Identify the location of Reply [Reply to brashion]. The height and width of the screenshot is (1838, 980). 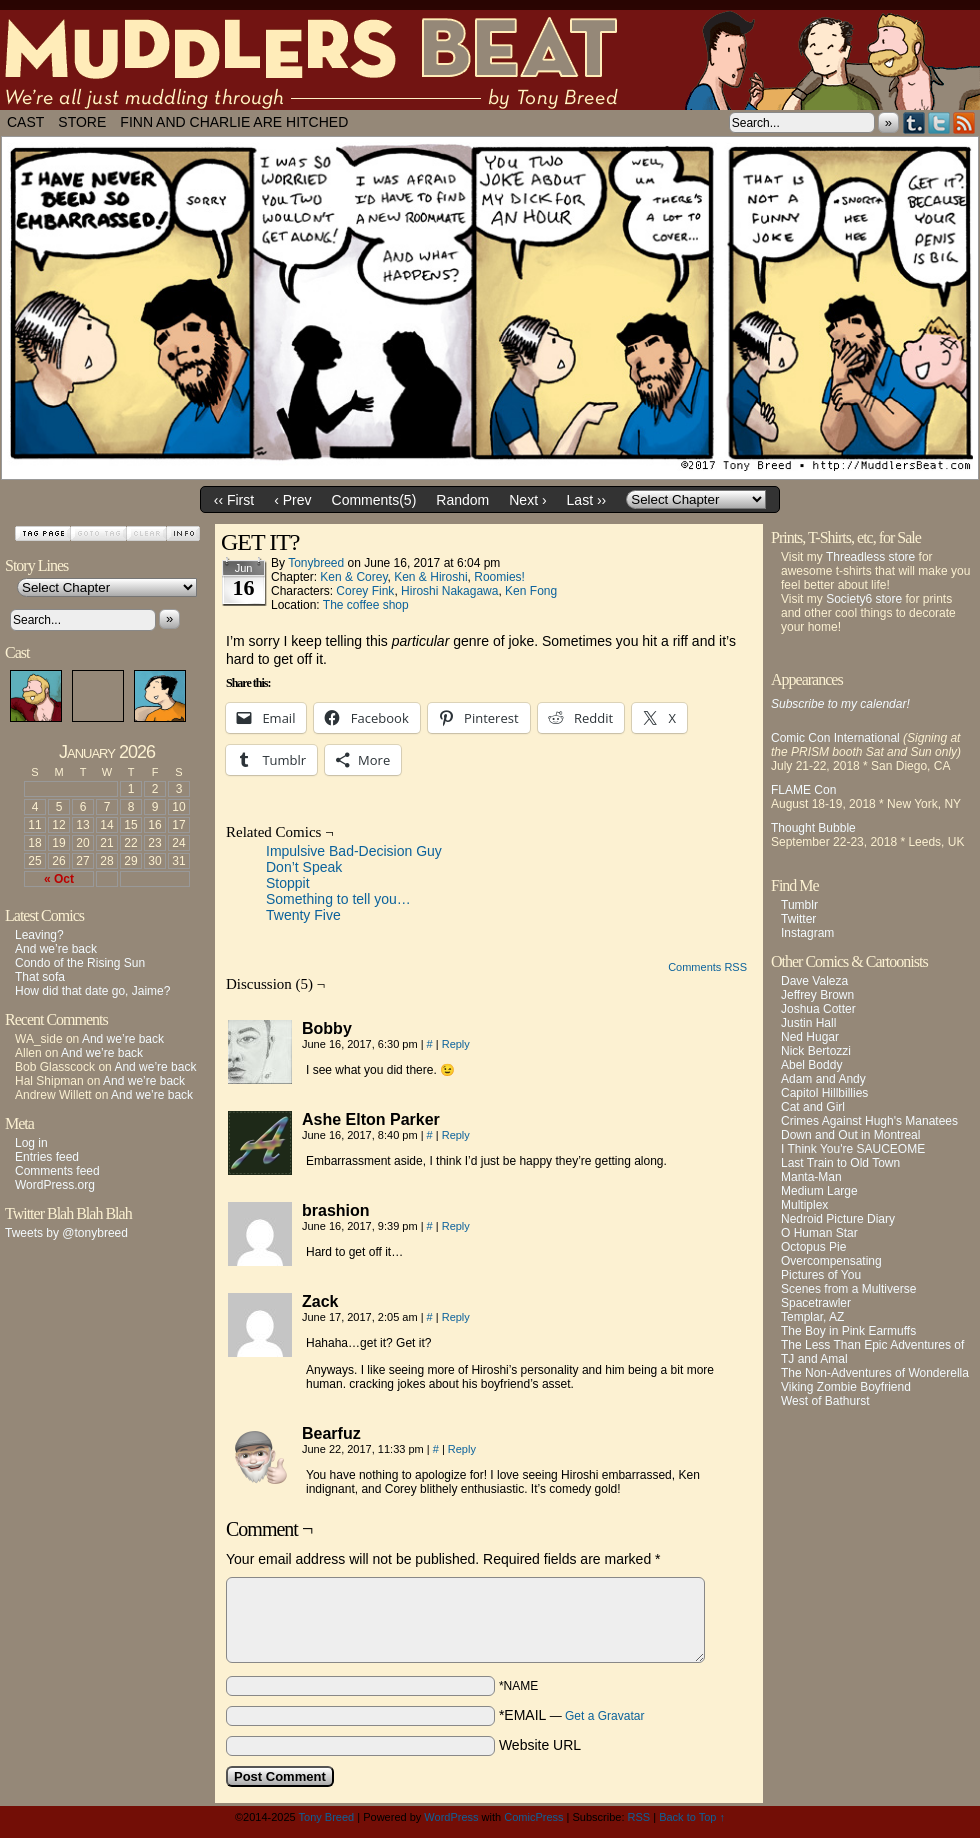
(456, 1226).